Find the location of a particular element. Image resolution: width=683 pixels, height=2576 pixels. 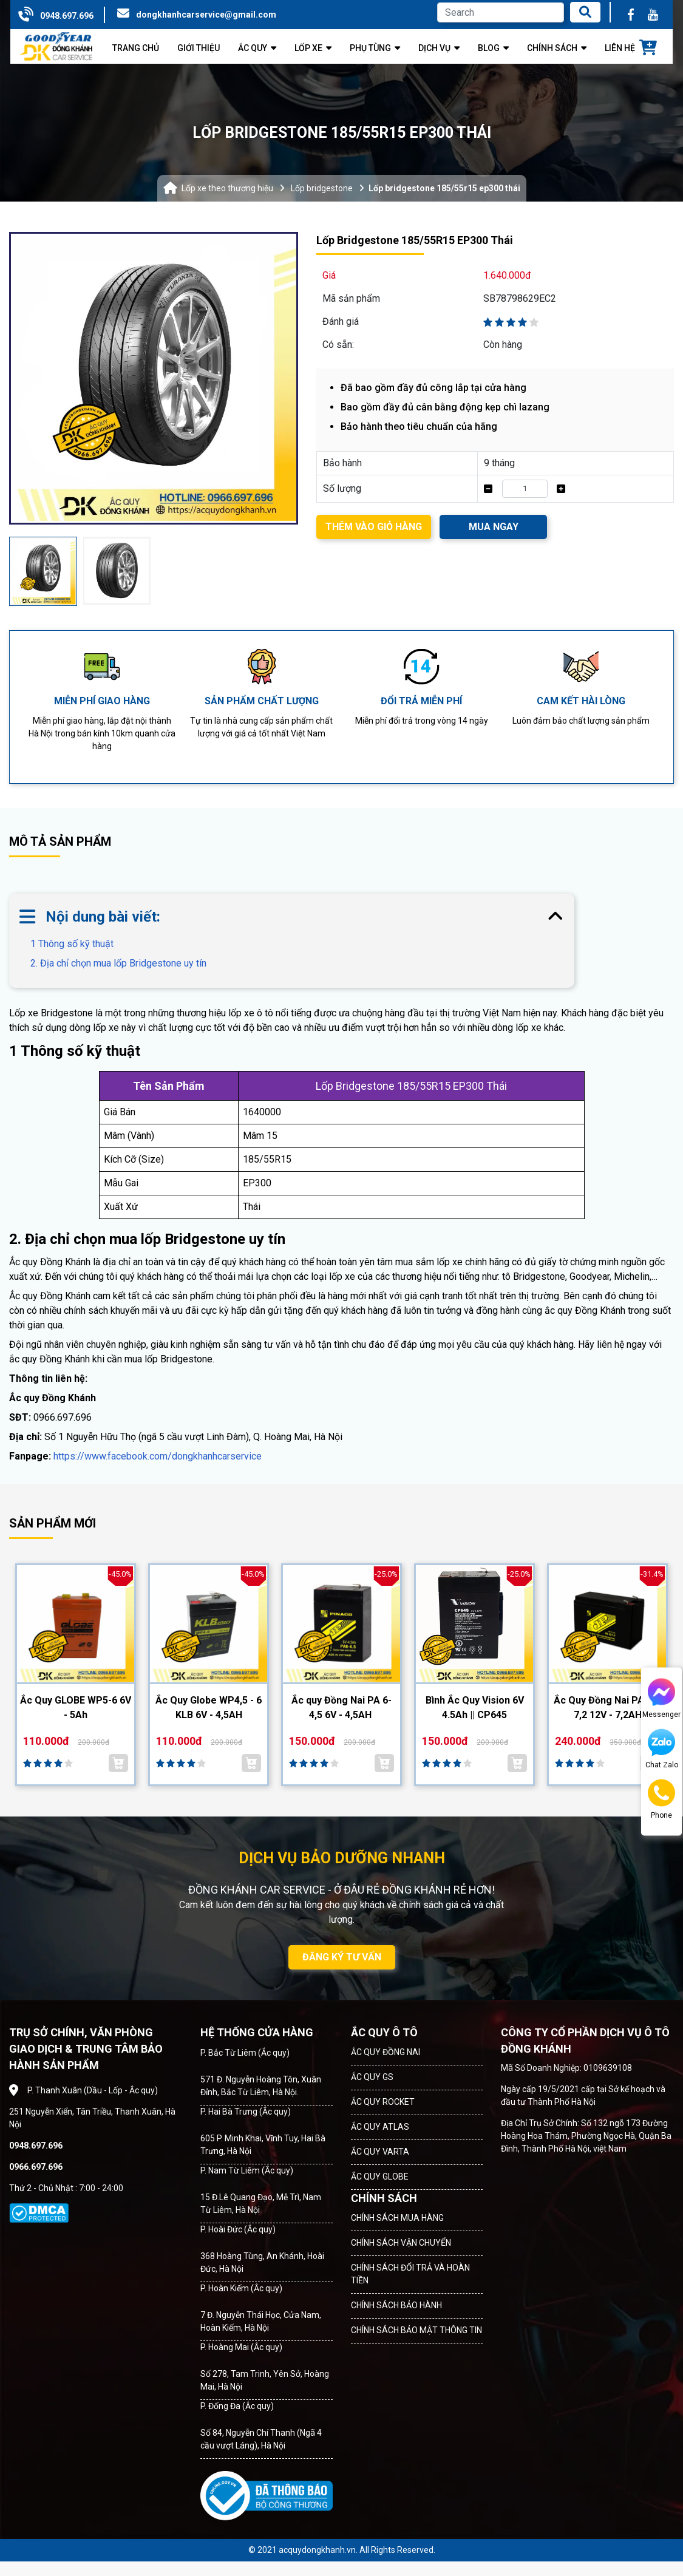

ẮC QUY VARTA is located at coordinates (380, 2151).